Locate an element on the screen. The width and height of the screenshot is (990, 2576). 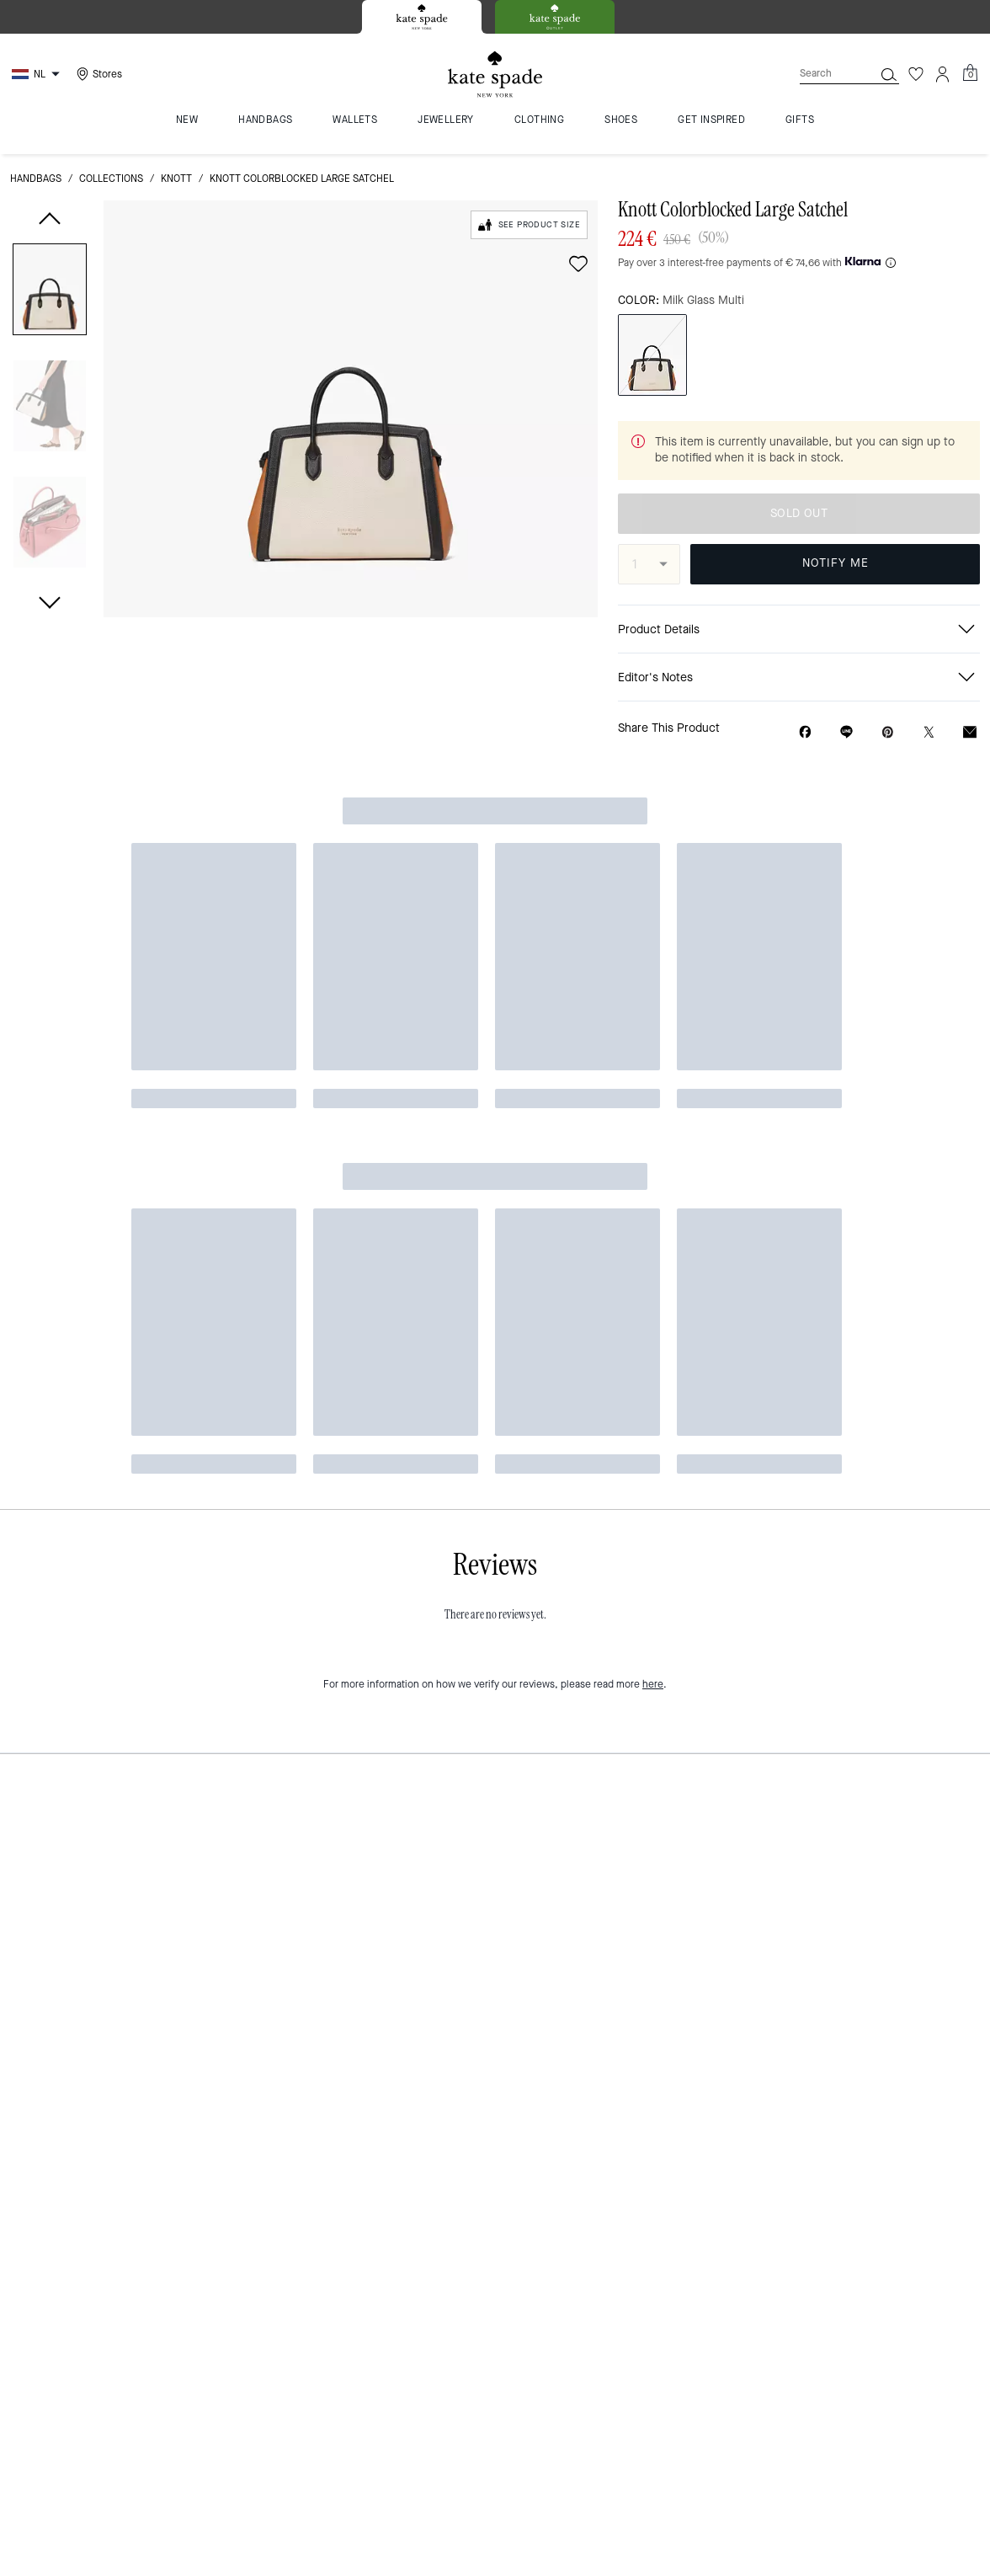
[Share link on Knott Colorblocked Large Satchel Line] is located at coordinates (846, 732).